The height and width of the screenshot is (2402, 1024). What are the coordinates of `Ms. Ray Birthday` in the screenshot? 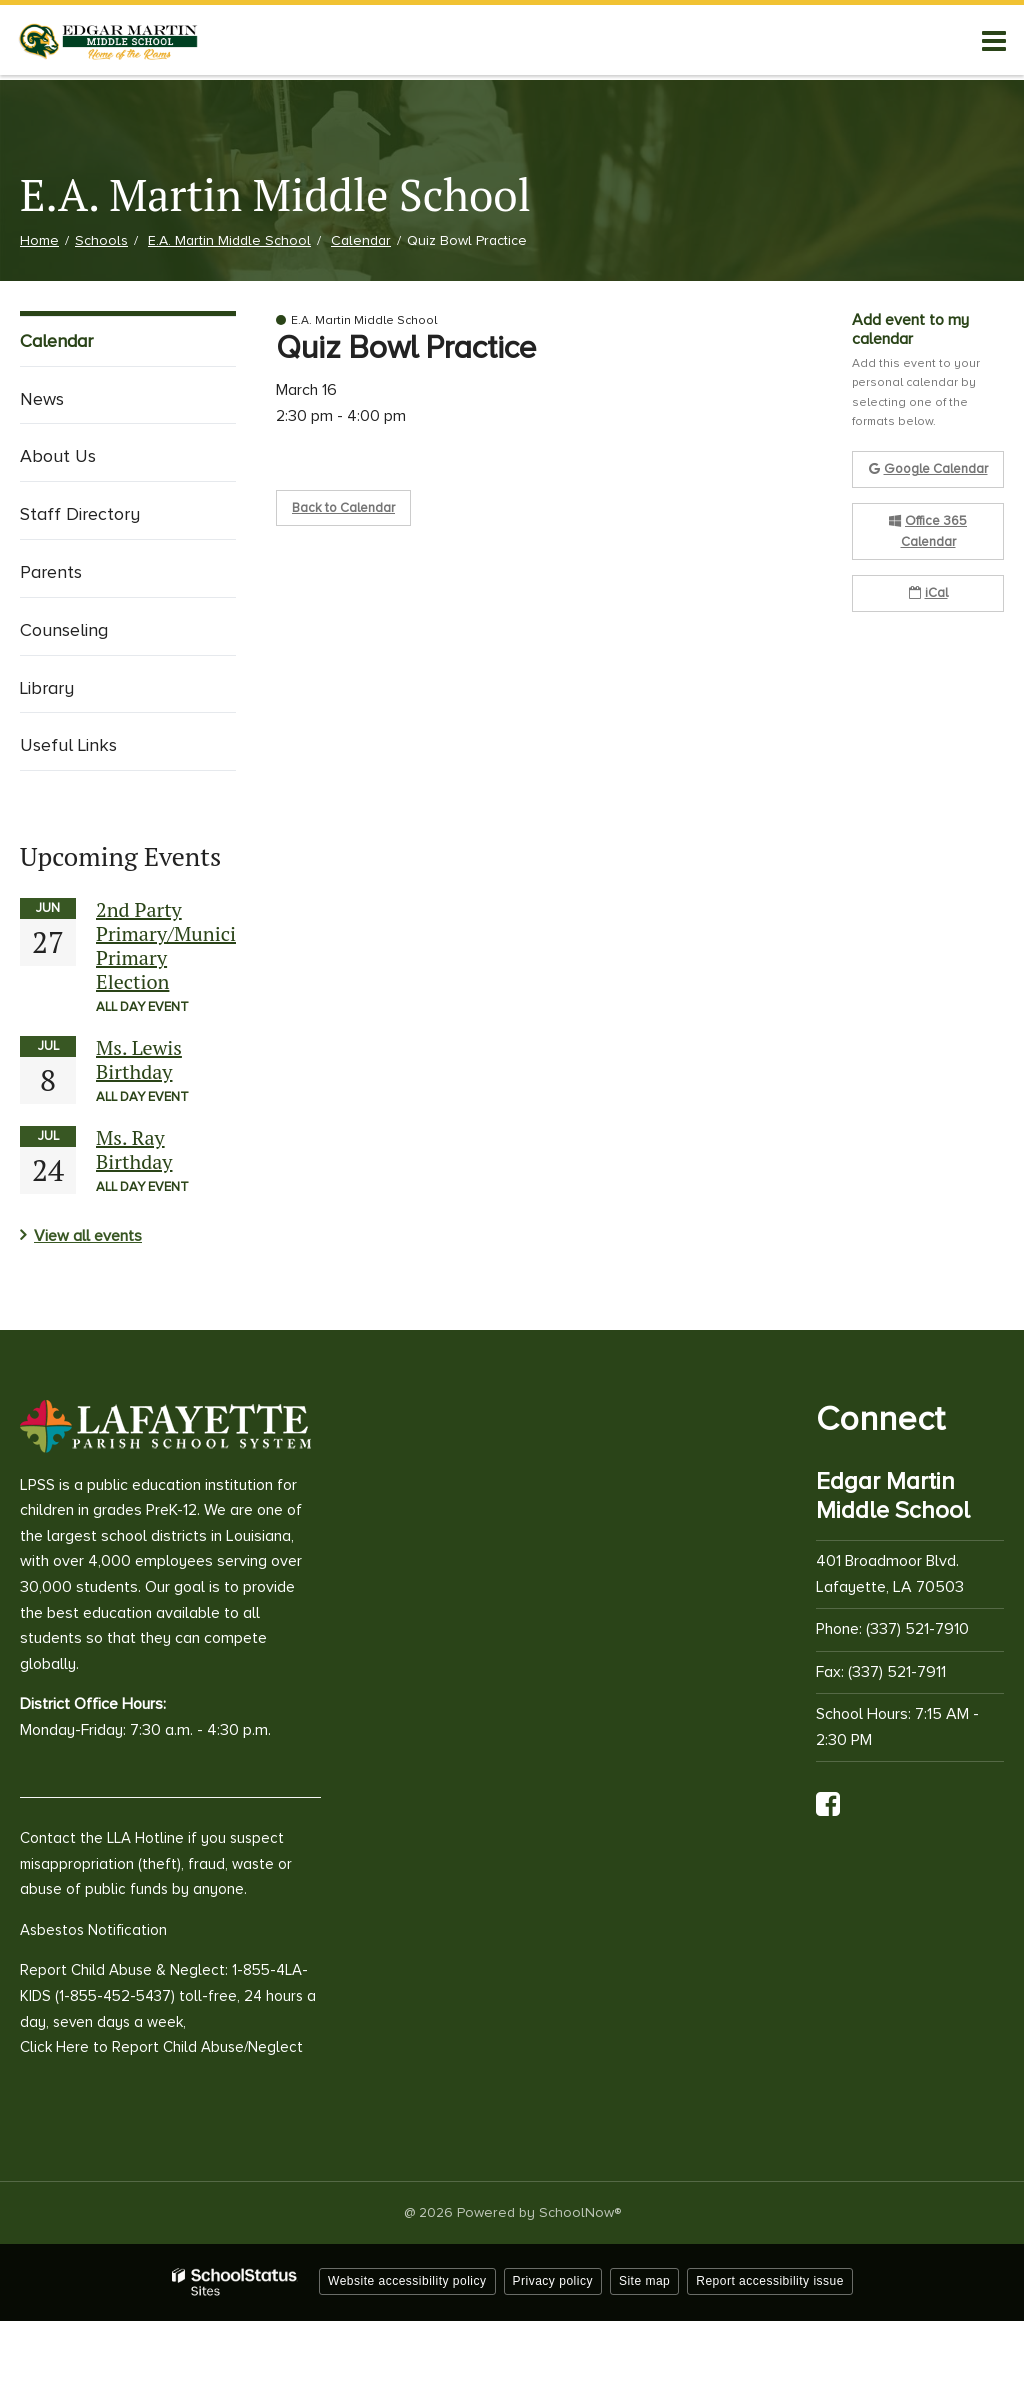 It's located at (134, 1149).